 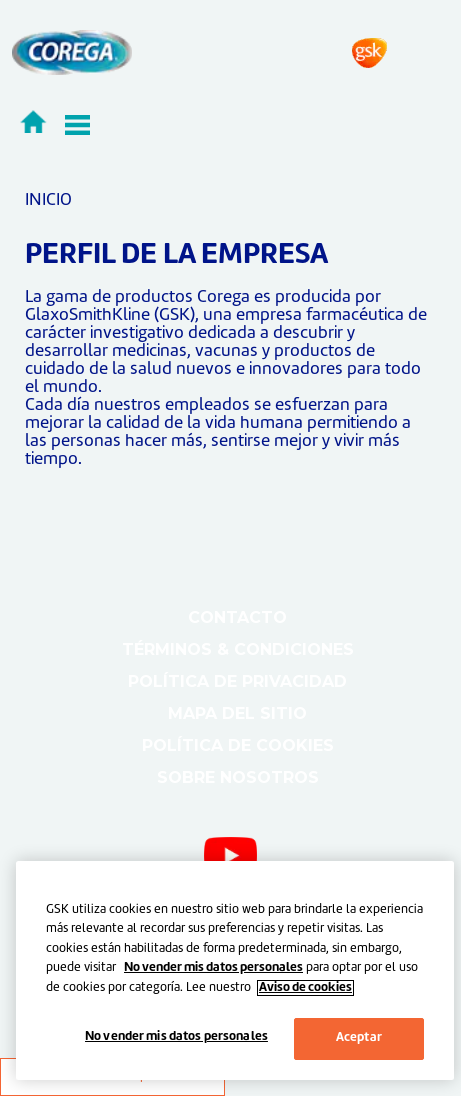 What do you see at coordinates (237, 713) in the screenshot?
I see `Mapa del sitio` at bounding box center [237, 713].